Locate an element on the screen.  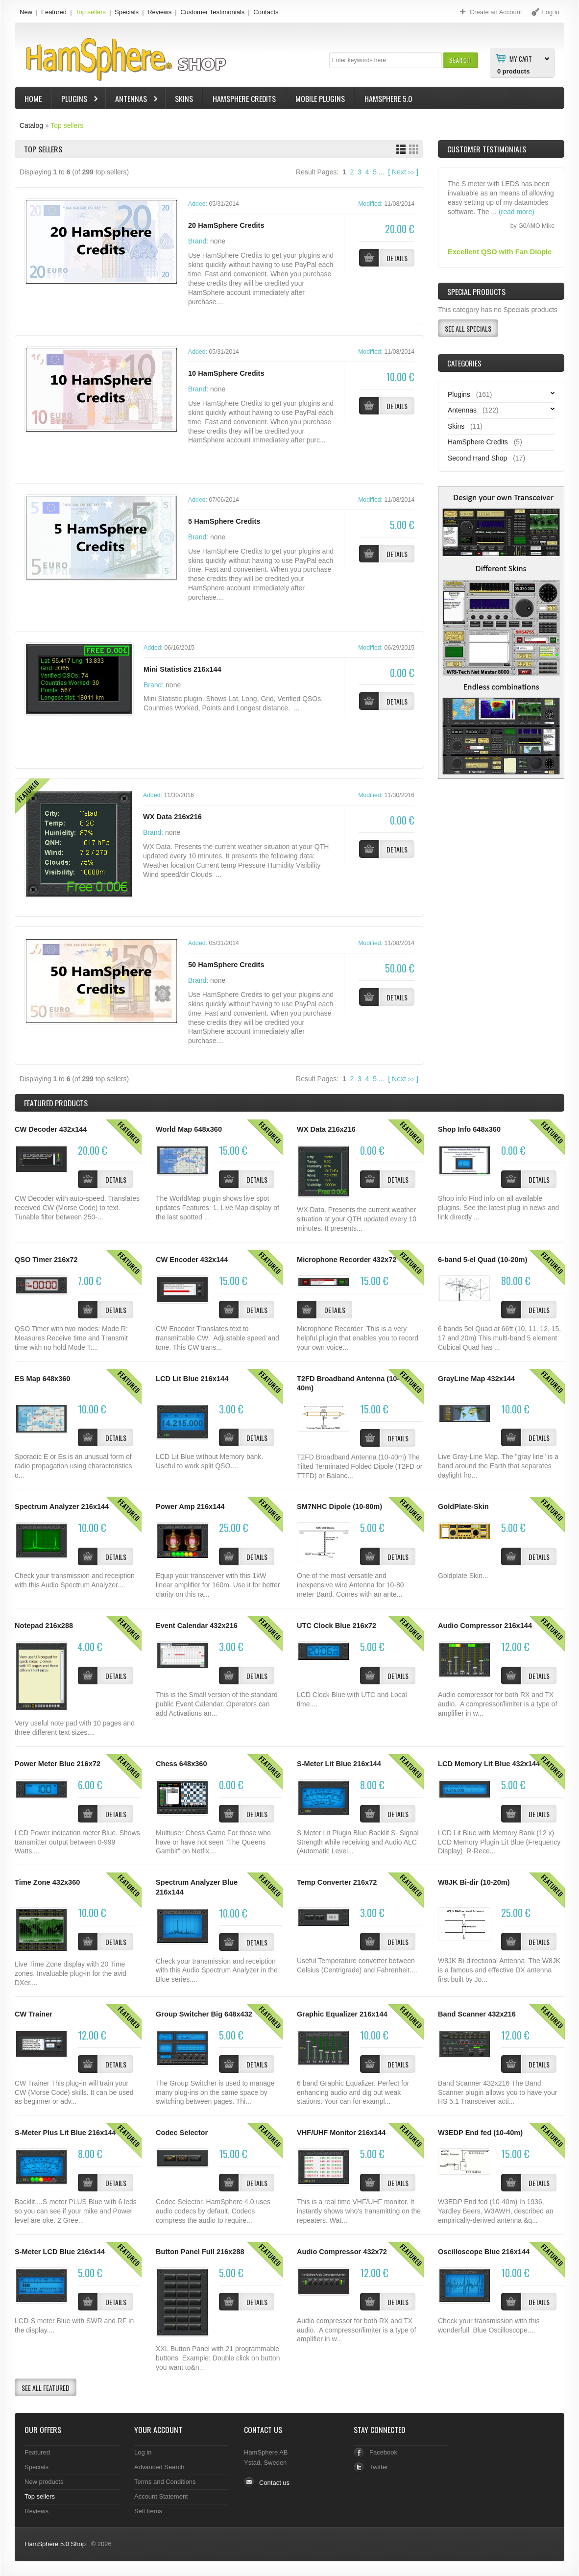
Shop Info 648x360 is located at coordinates (469, 1129).